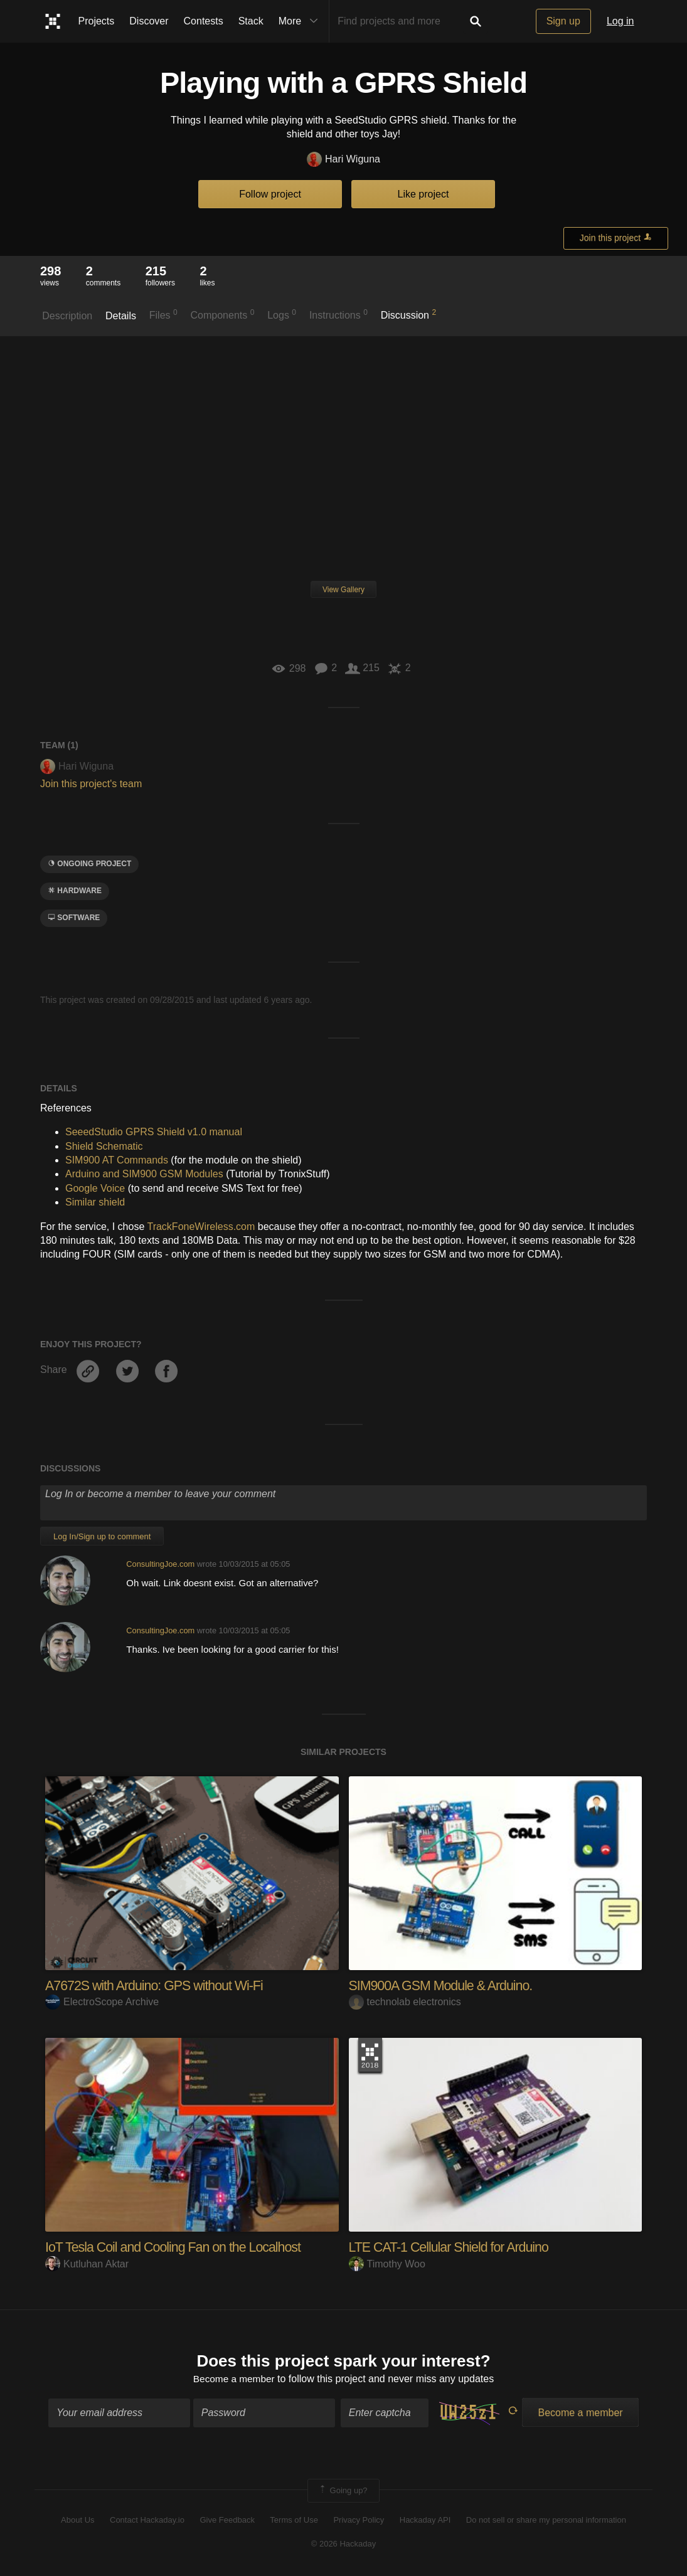 The image size is (687, 2576). What do you see at coordinates (148, 21) in the screenshot?
I see `Discover` at bounding box center [148, 21].